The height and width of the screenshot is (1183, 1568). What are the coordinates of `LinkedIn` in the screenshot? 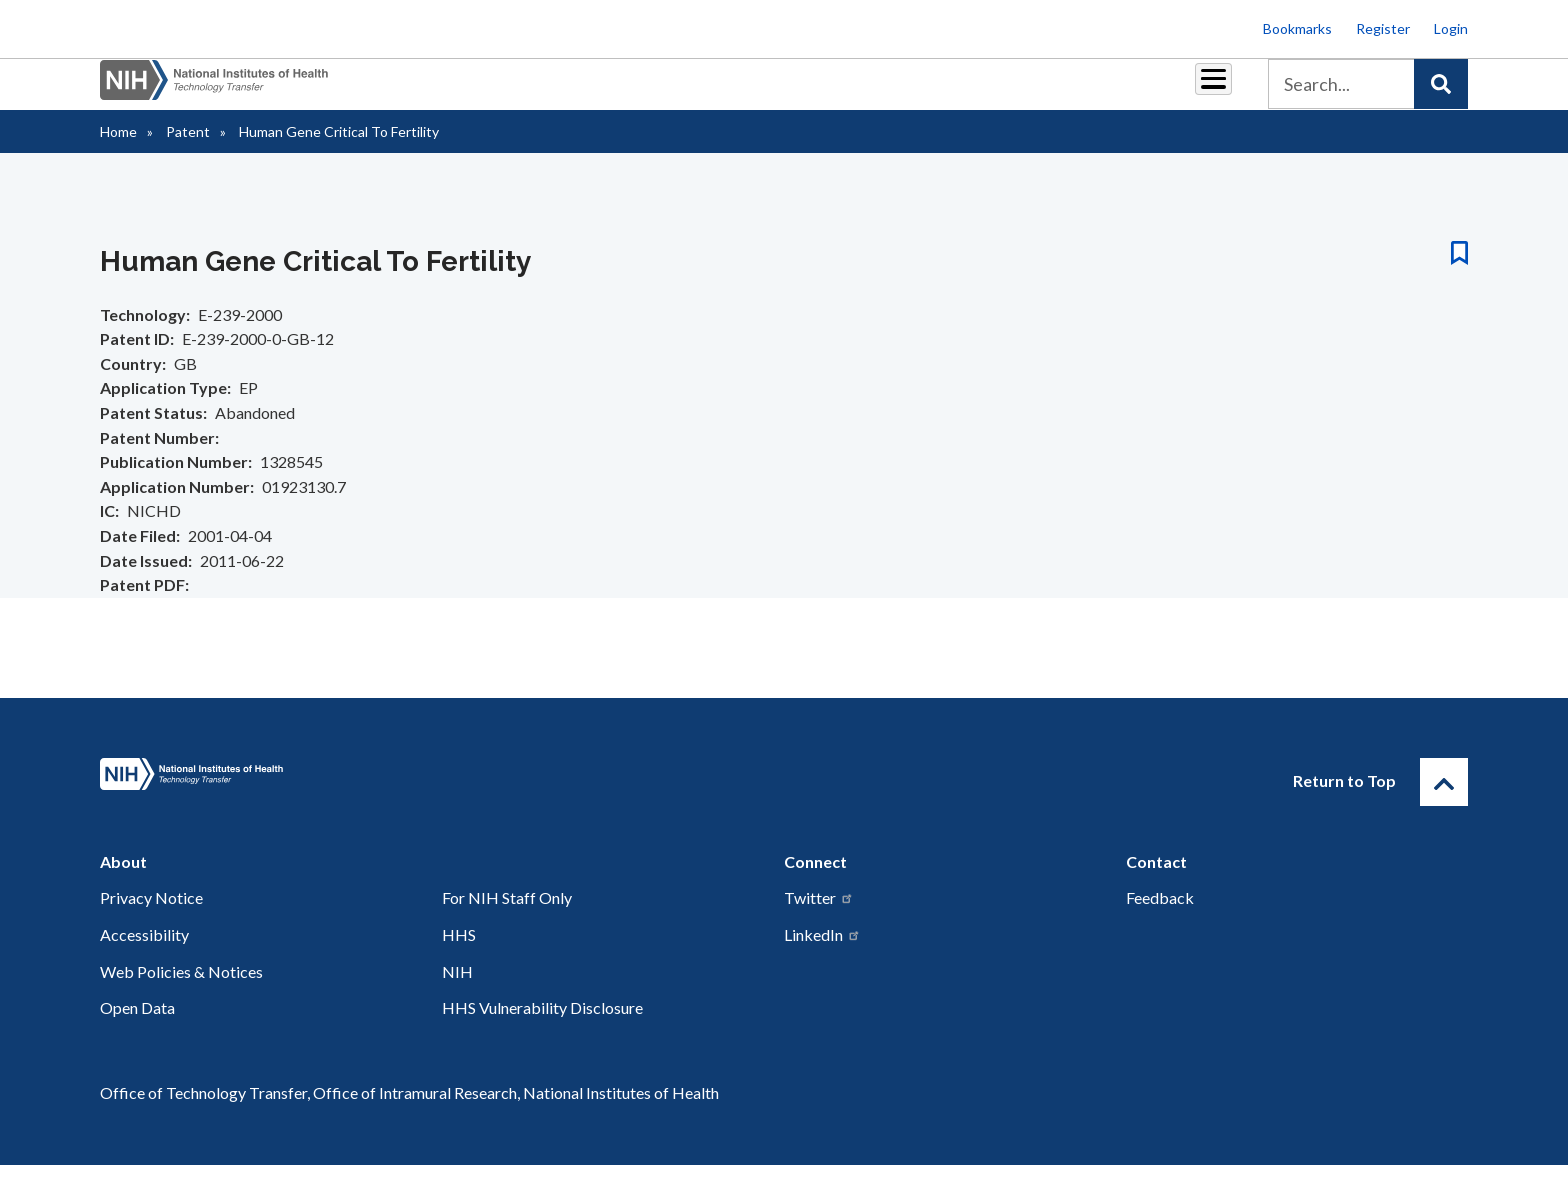 It's located at (822, 952).